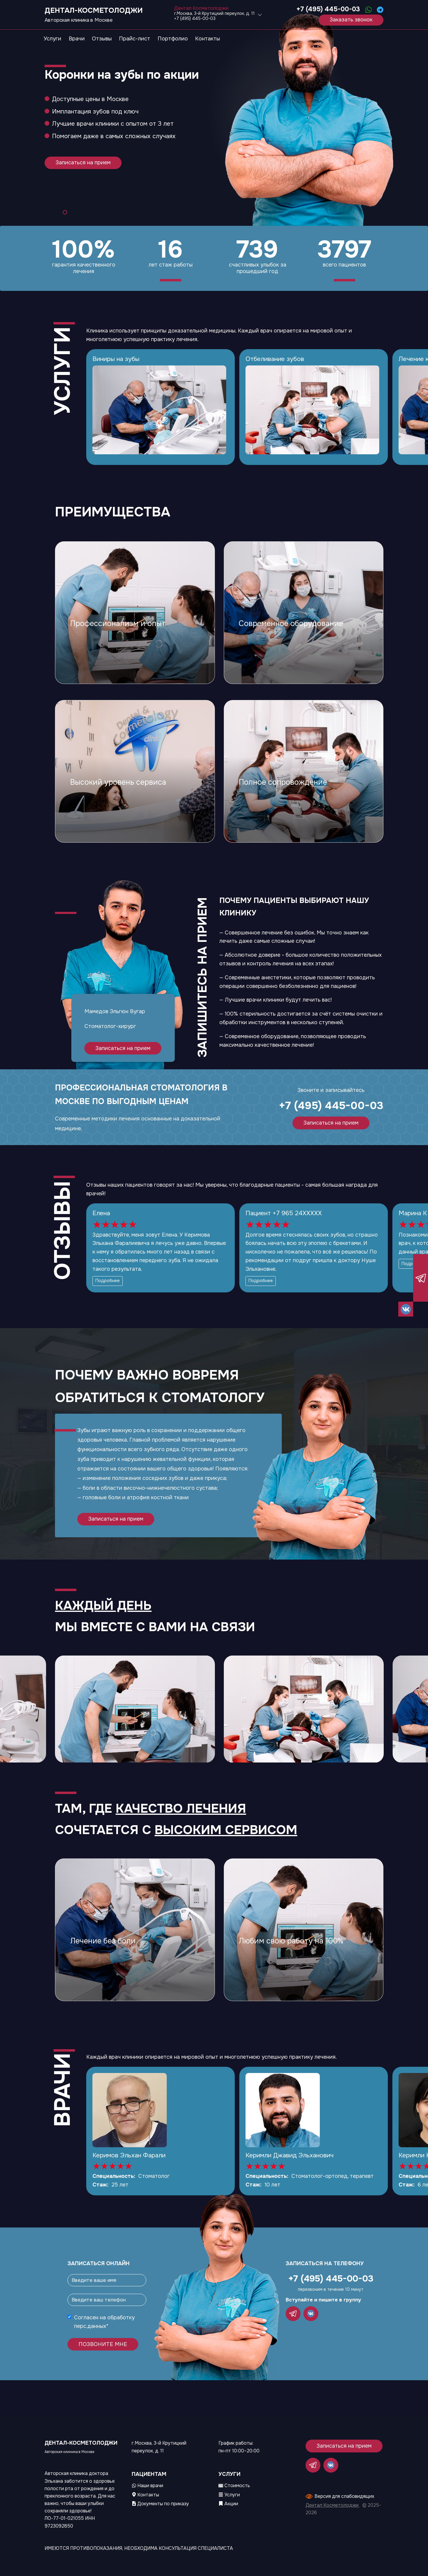 Image resolution: width=428 pixels, height=2576 pixels. I want to click on Дентал Косметолоджи, so click(333, 2505).